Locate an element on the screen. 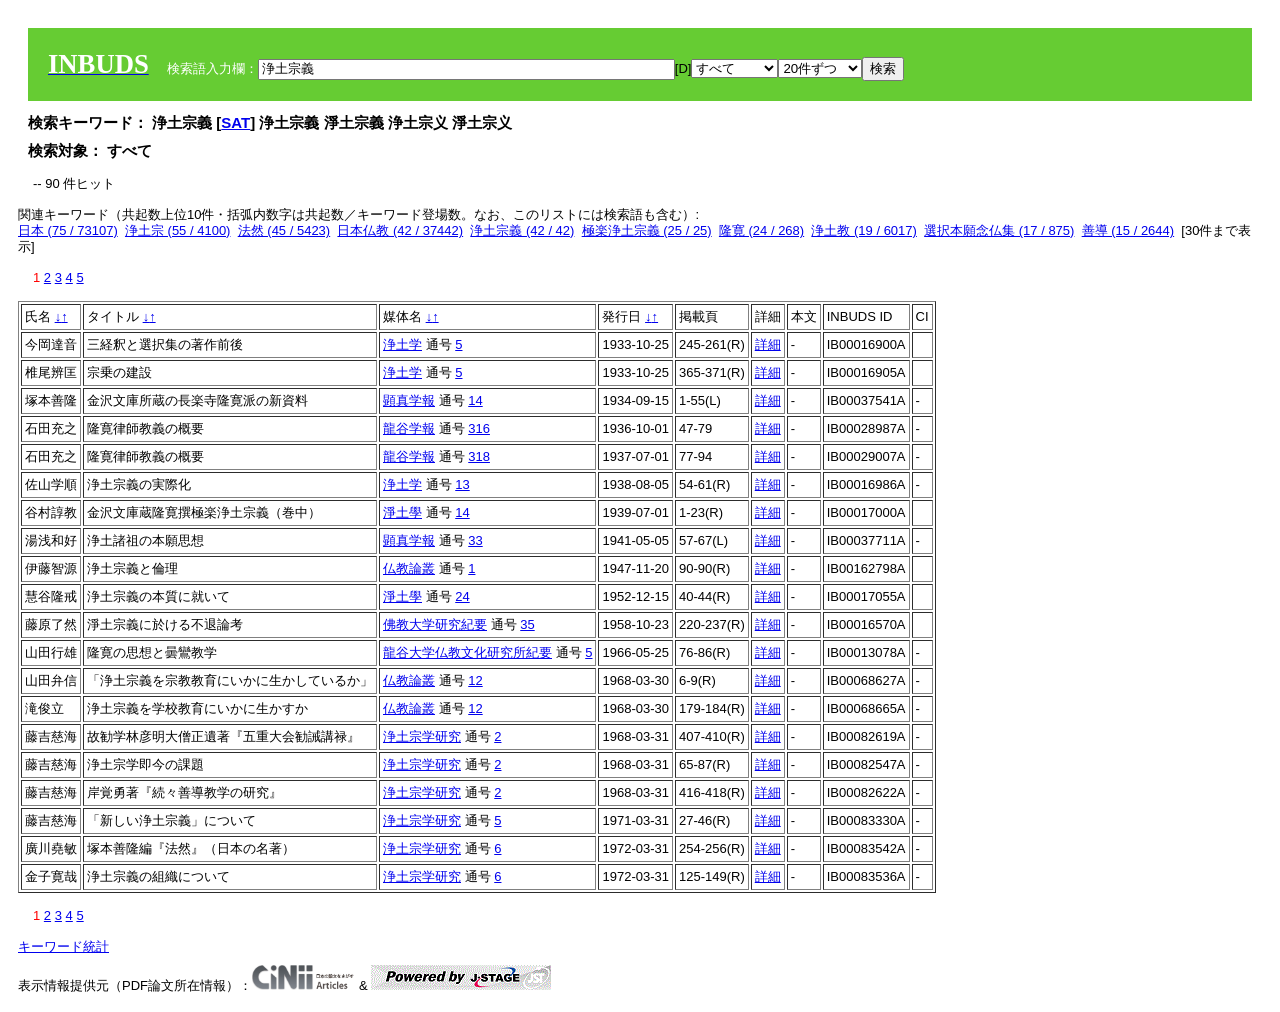  隆寛 (24 / 268) is located at coordinates (761, 230).